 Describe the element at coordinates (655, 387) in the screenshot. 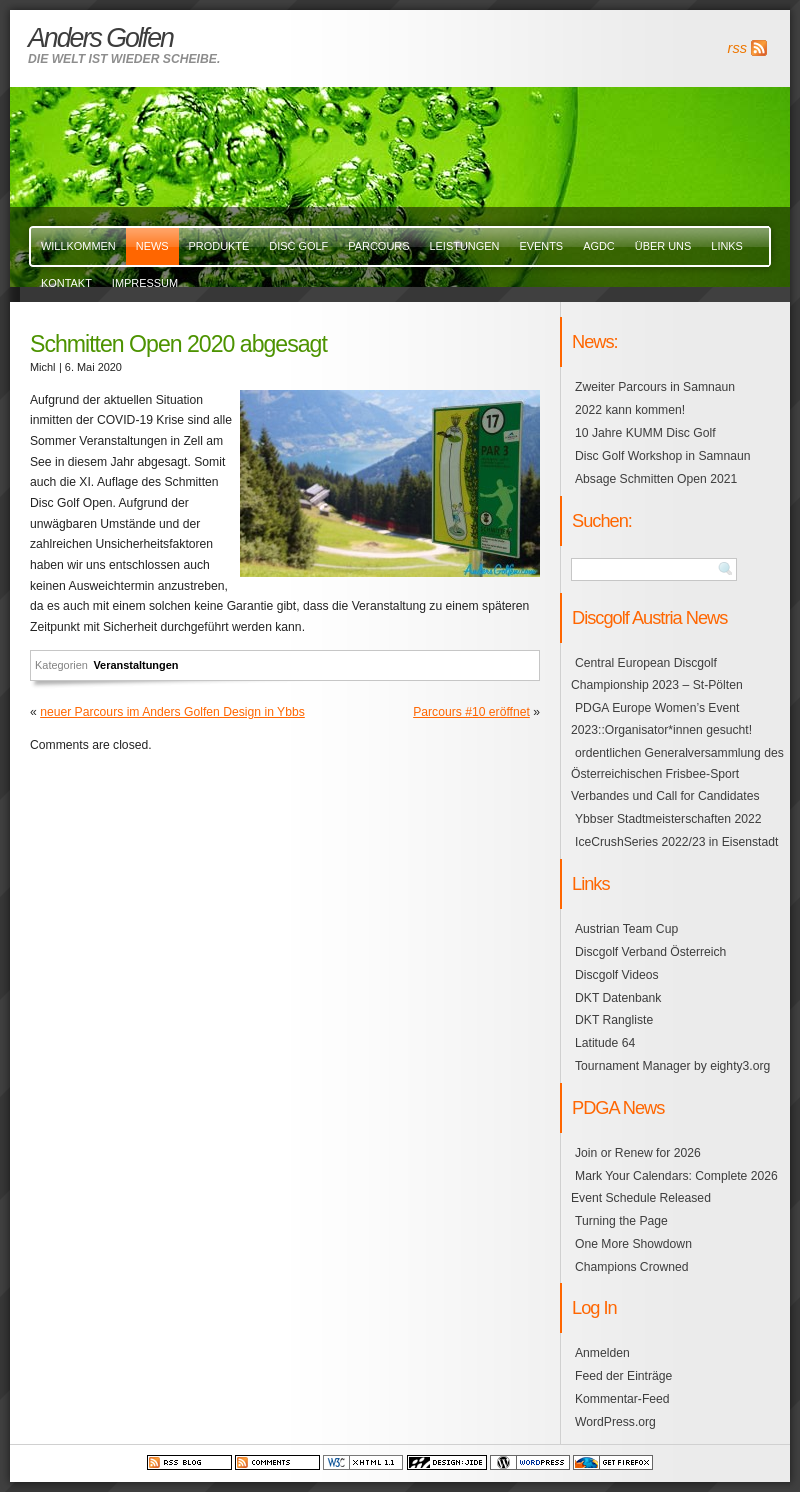

I see `Zweiter Parcours in Samnaun` at that location.